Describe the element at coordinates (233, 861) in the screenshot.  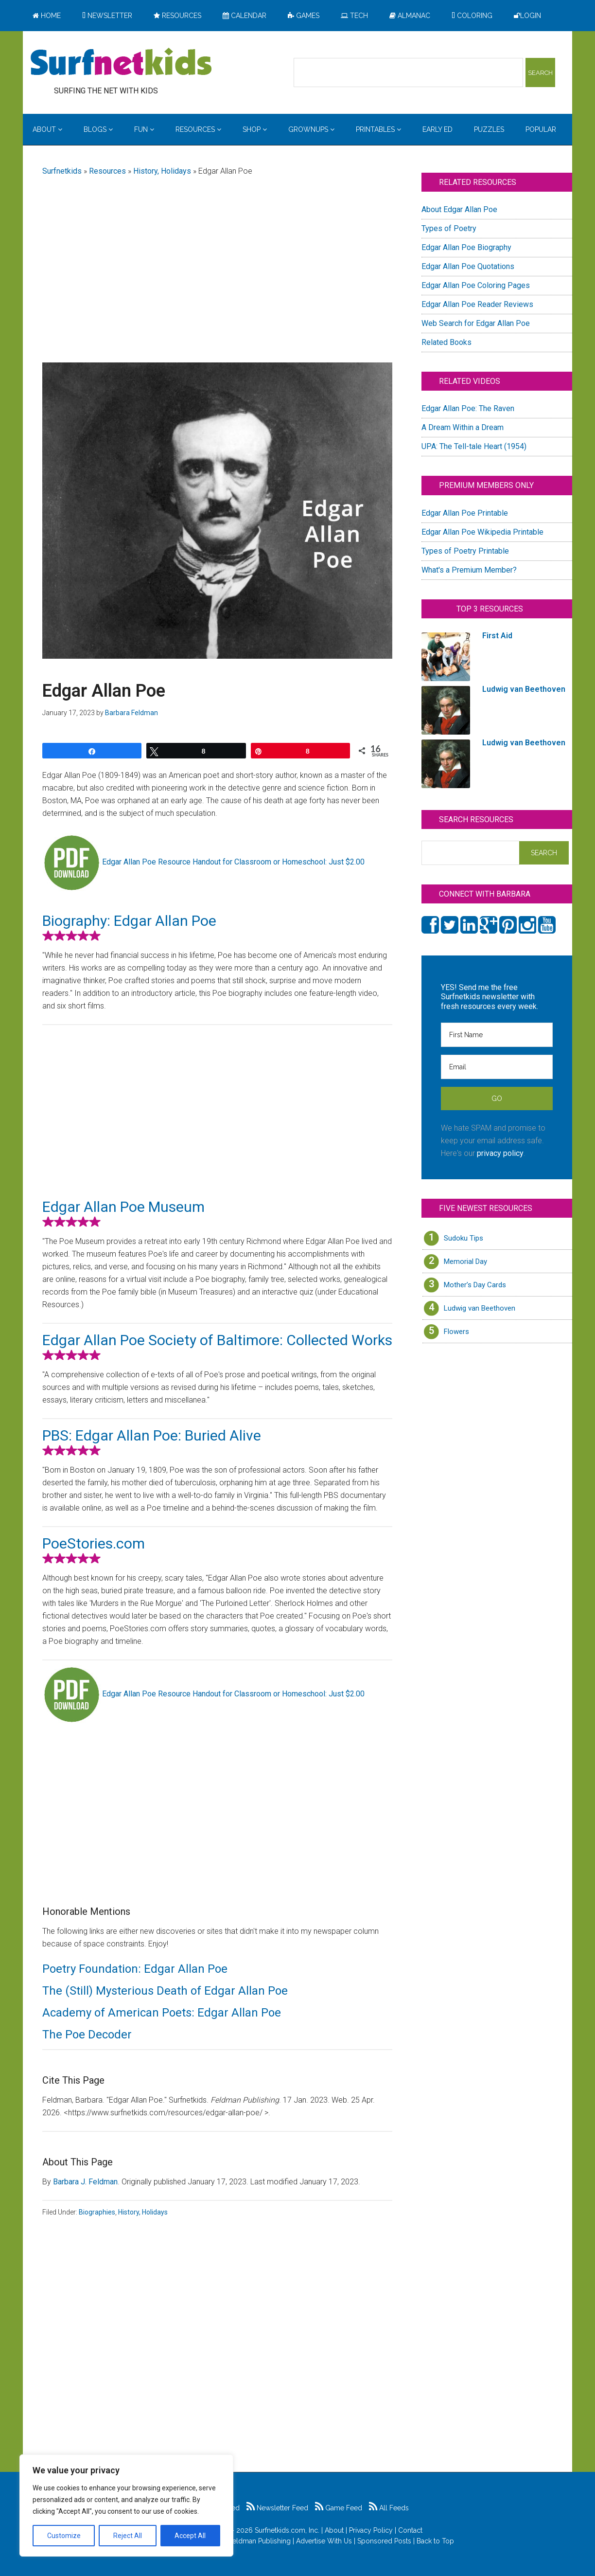
I see `Edgar Allan Poe Resource Handout for Classroom or Homeschool: Just $2.00` at that location.